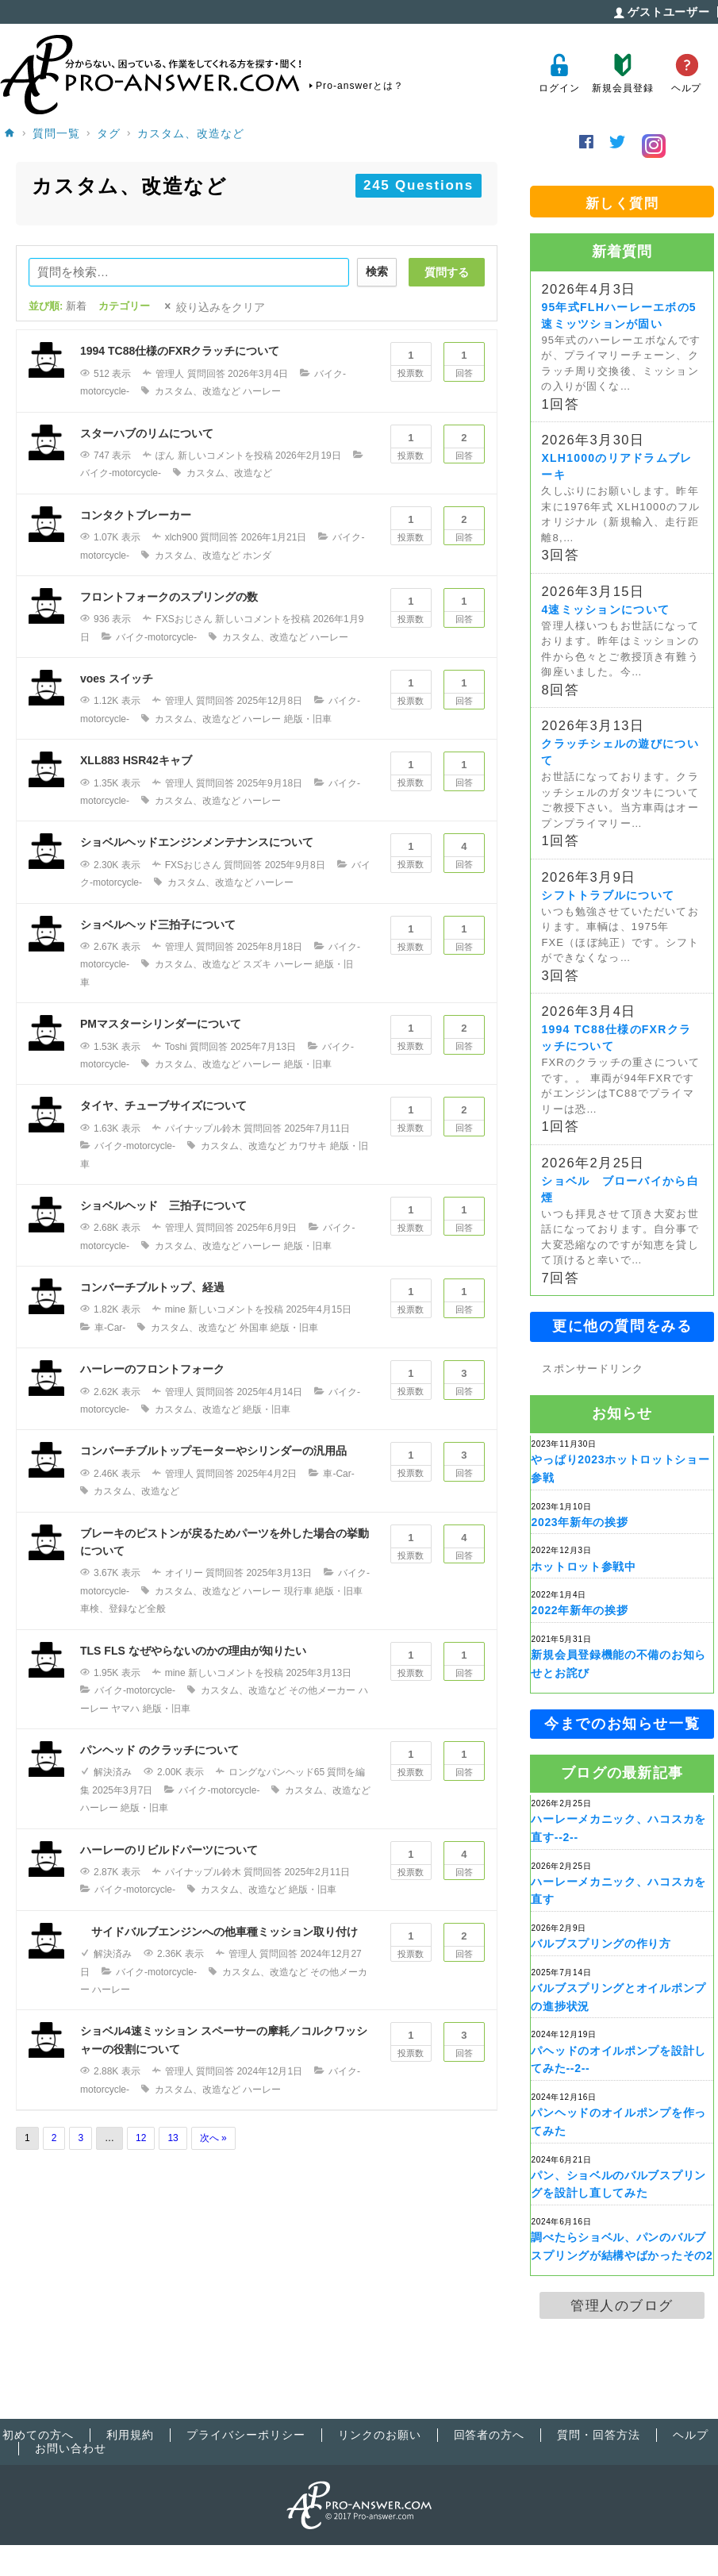 The width and height of the screenshot is (718, 2576). What do you see at coordinates (196, 842) in the screenshot?
I see `ショベルヘッドエンジンメンテナンスについて` at bounding box center [196, 842].